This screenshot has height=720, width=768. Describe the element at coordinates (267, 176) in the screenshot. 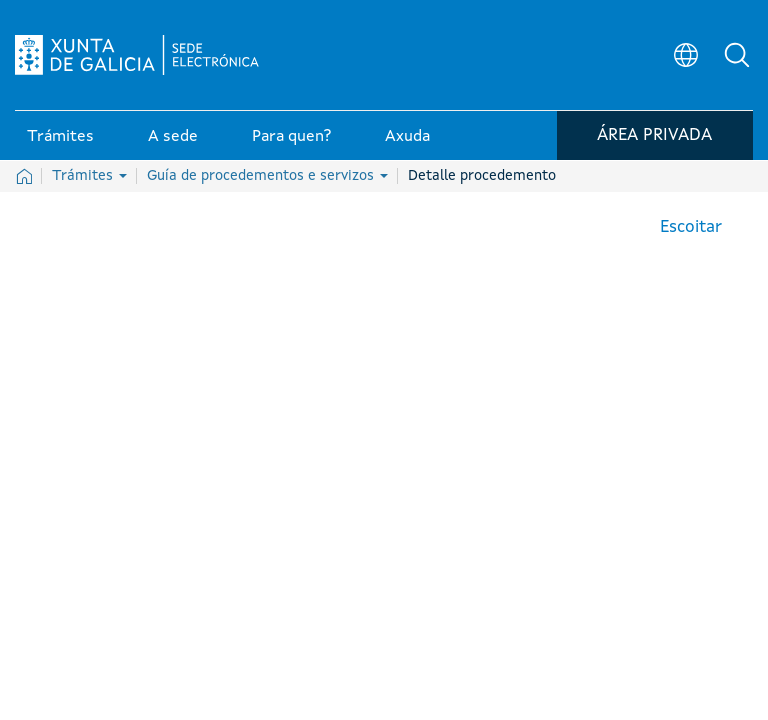

I see `Guía de procedementos e servizos` at that location.